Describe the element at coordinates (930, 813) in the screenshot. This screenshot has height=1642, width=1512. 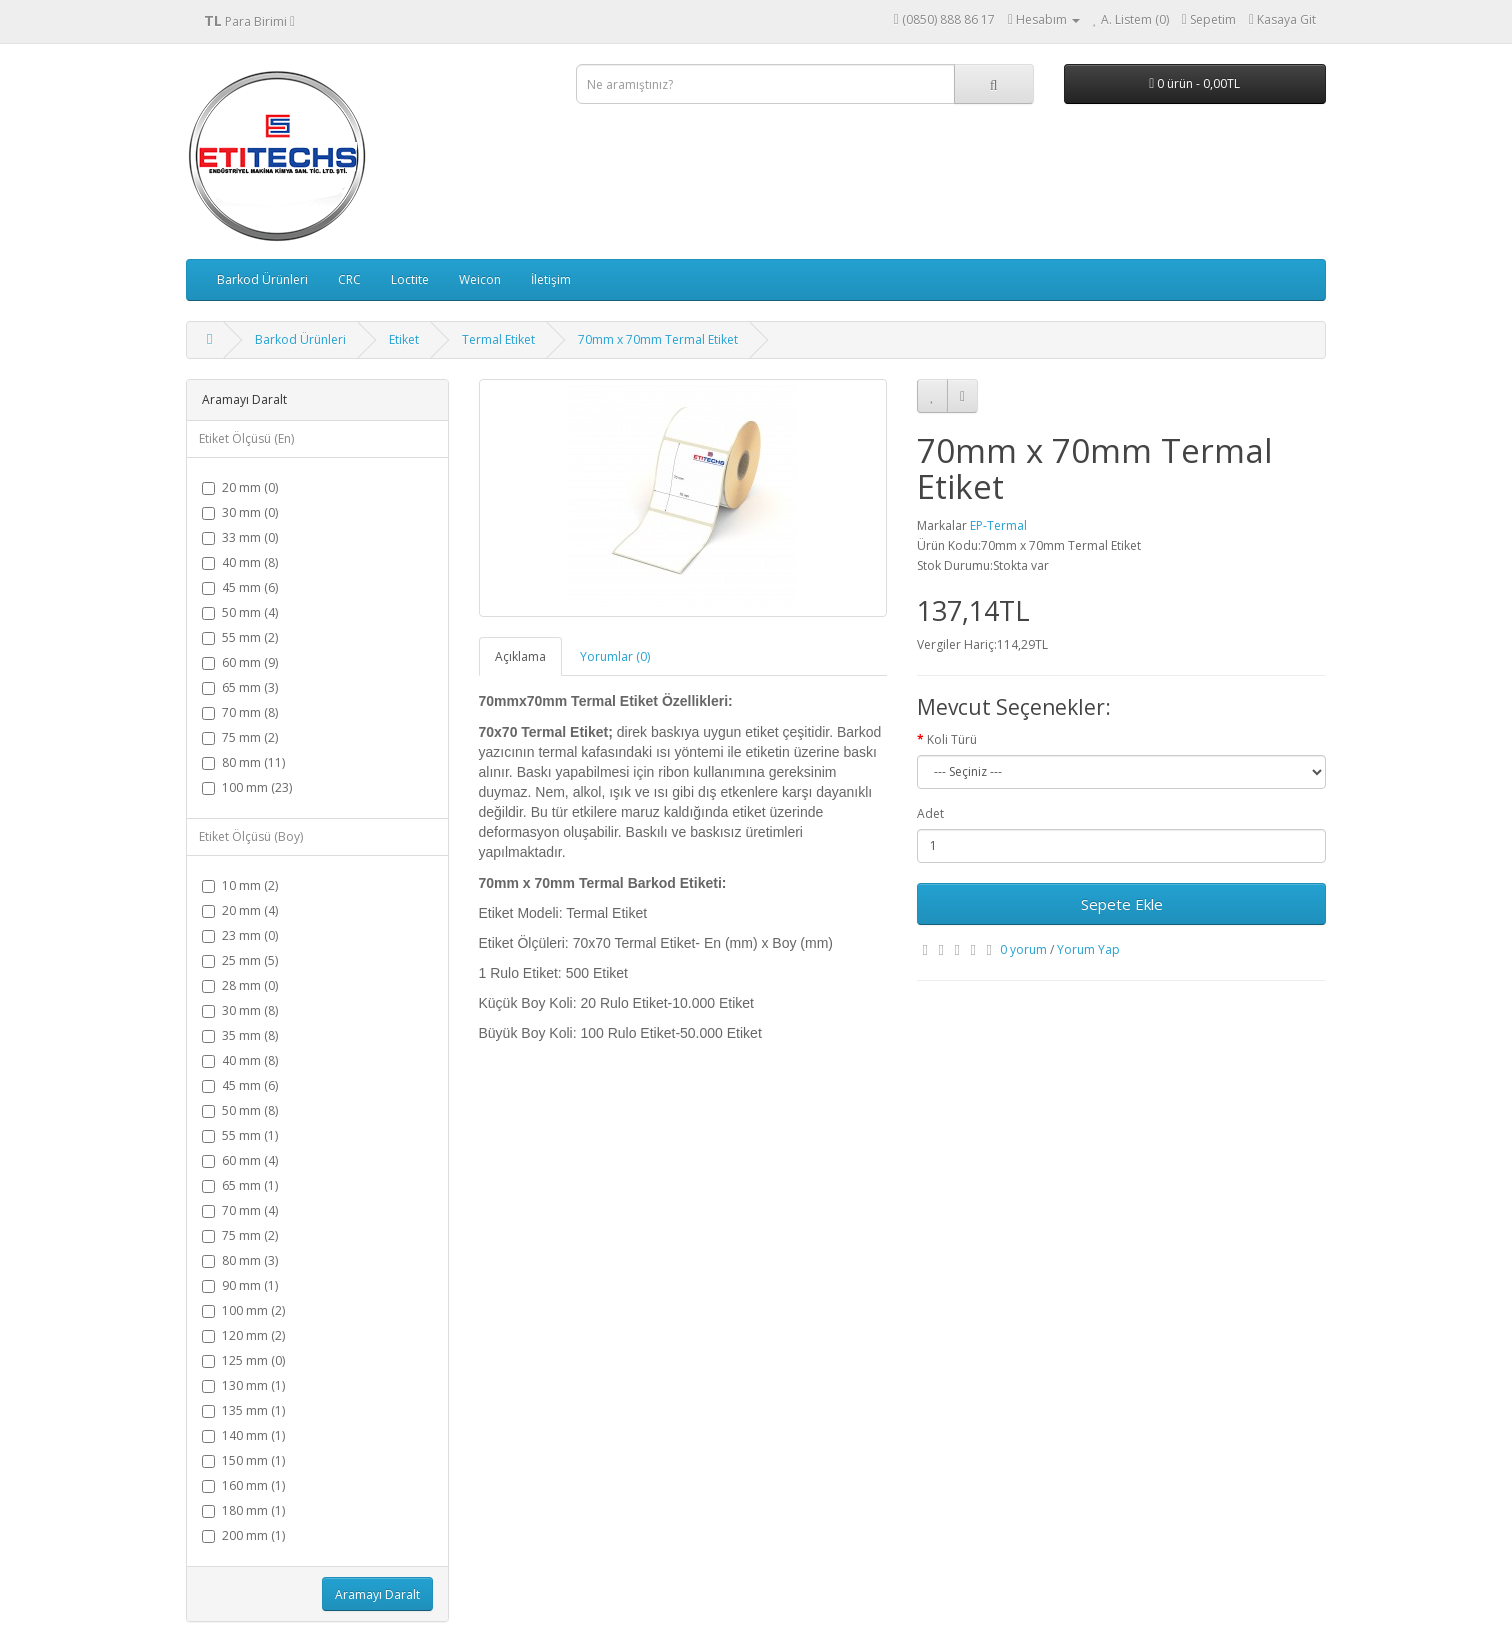
I see `Adet` at that location.